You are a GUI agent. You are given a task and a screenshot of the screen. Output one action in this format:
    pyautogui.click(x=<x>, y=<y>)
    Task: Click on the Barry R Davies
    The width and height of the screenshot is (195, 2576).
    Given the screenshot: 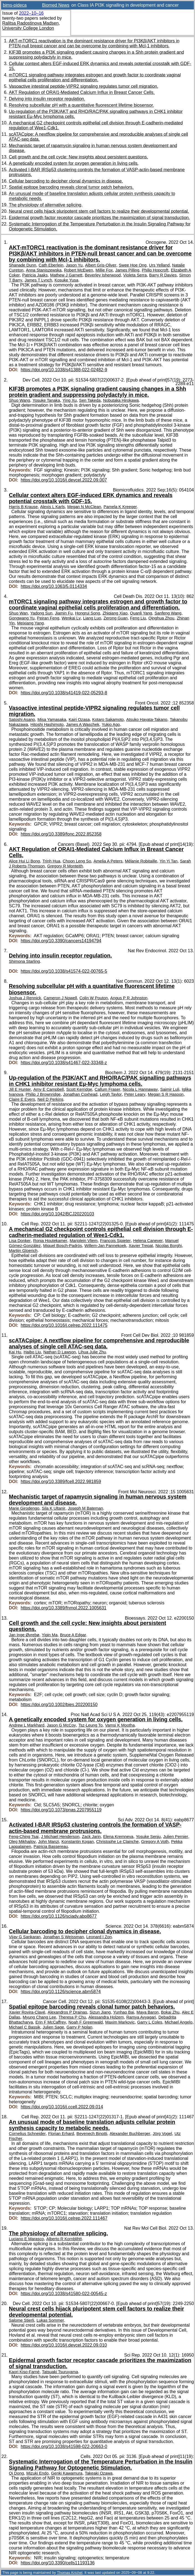 What is the action you would take?
    pyautogui.click(x=163, y=275)
    